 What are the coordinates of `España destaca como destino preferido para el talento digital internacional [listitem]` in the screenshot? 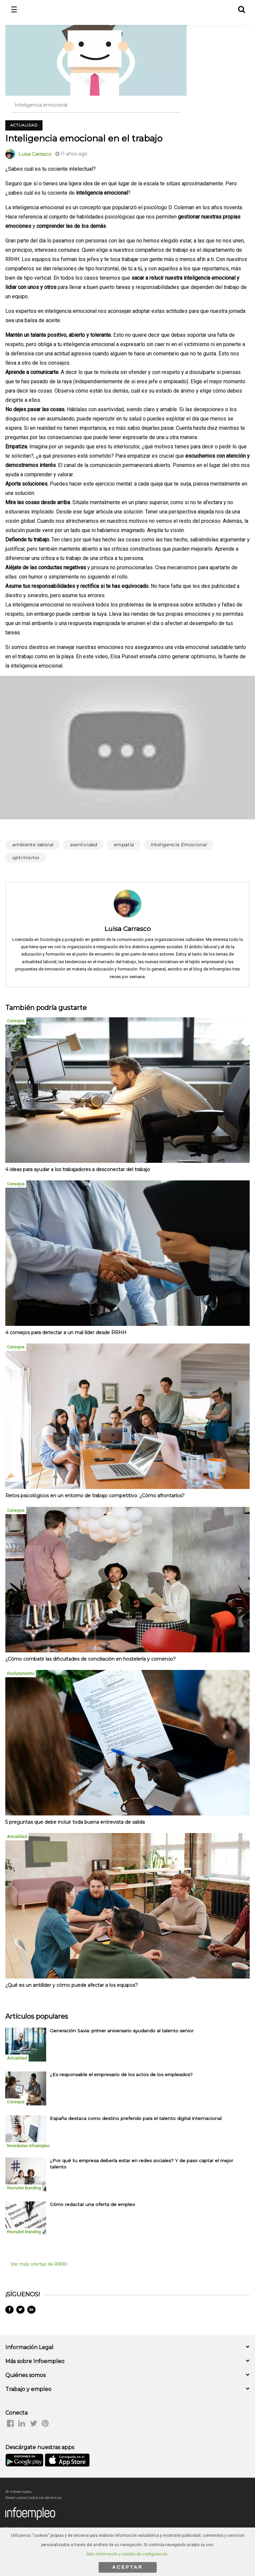 It's located at (135, 2118).